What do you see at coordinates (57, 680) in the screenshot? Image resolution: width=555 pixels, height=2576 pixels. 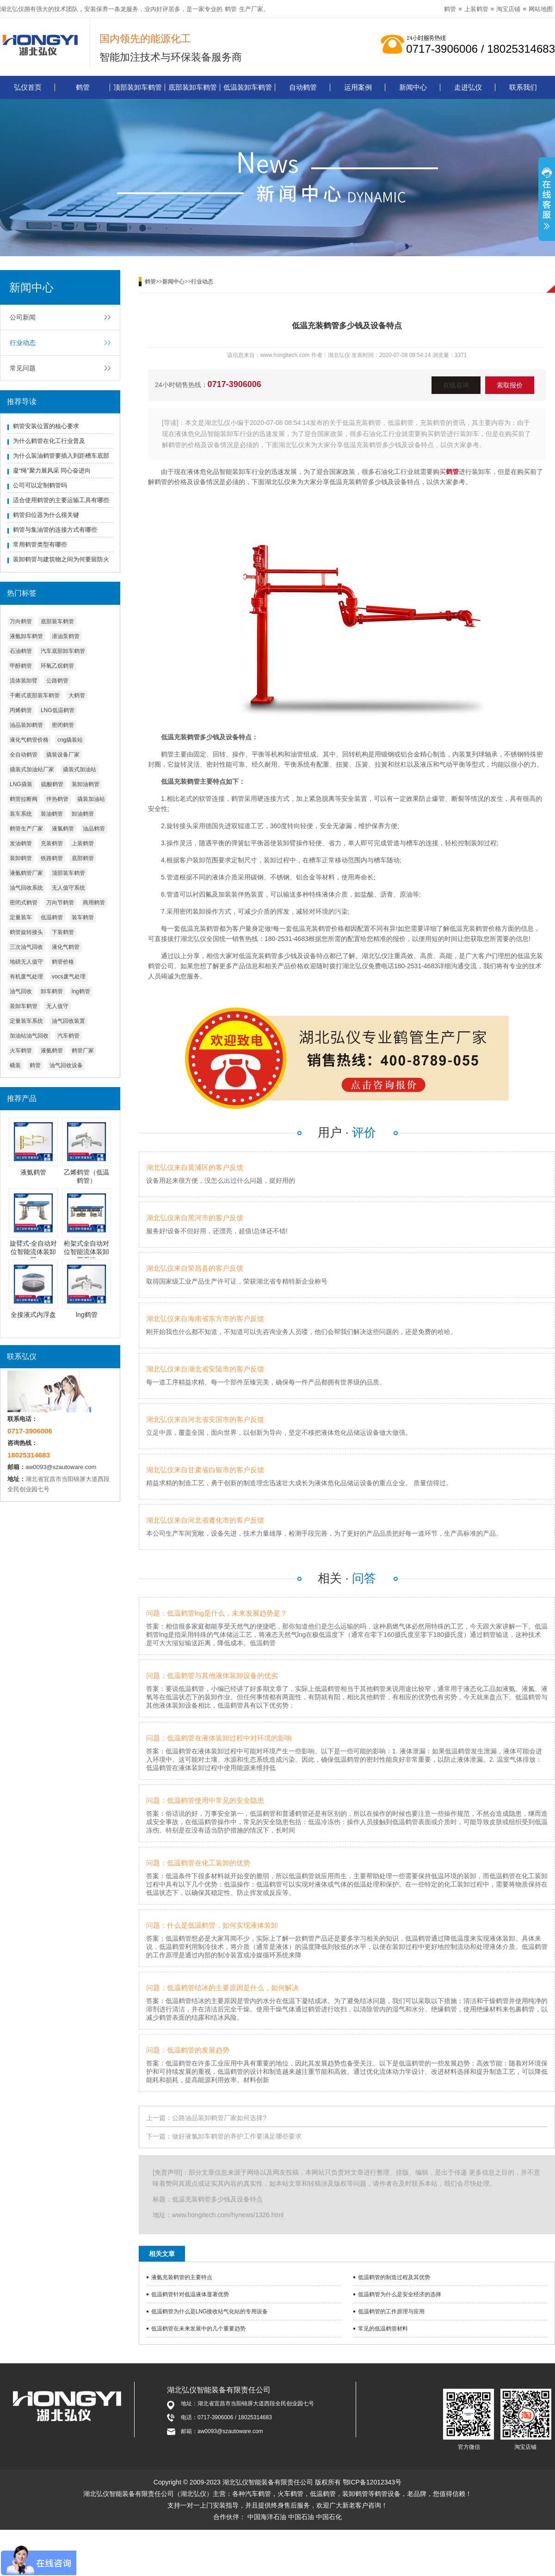 I see `公路鹤管` at bounding box center [57, 680].